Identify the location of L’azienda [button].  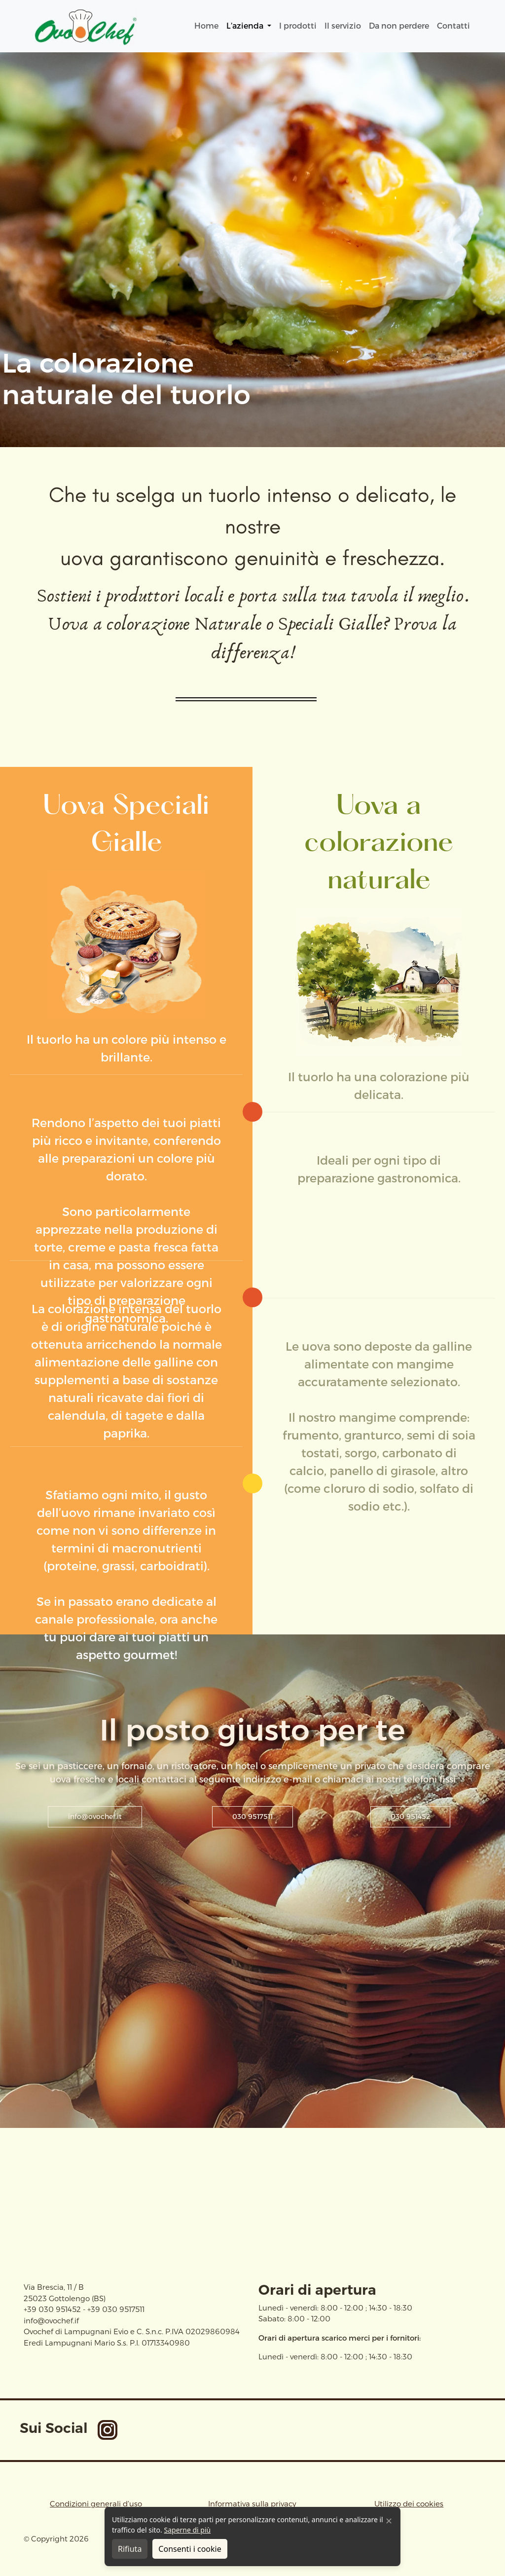
(245, 26).